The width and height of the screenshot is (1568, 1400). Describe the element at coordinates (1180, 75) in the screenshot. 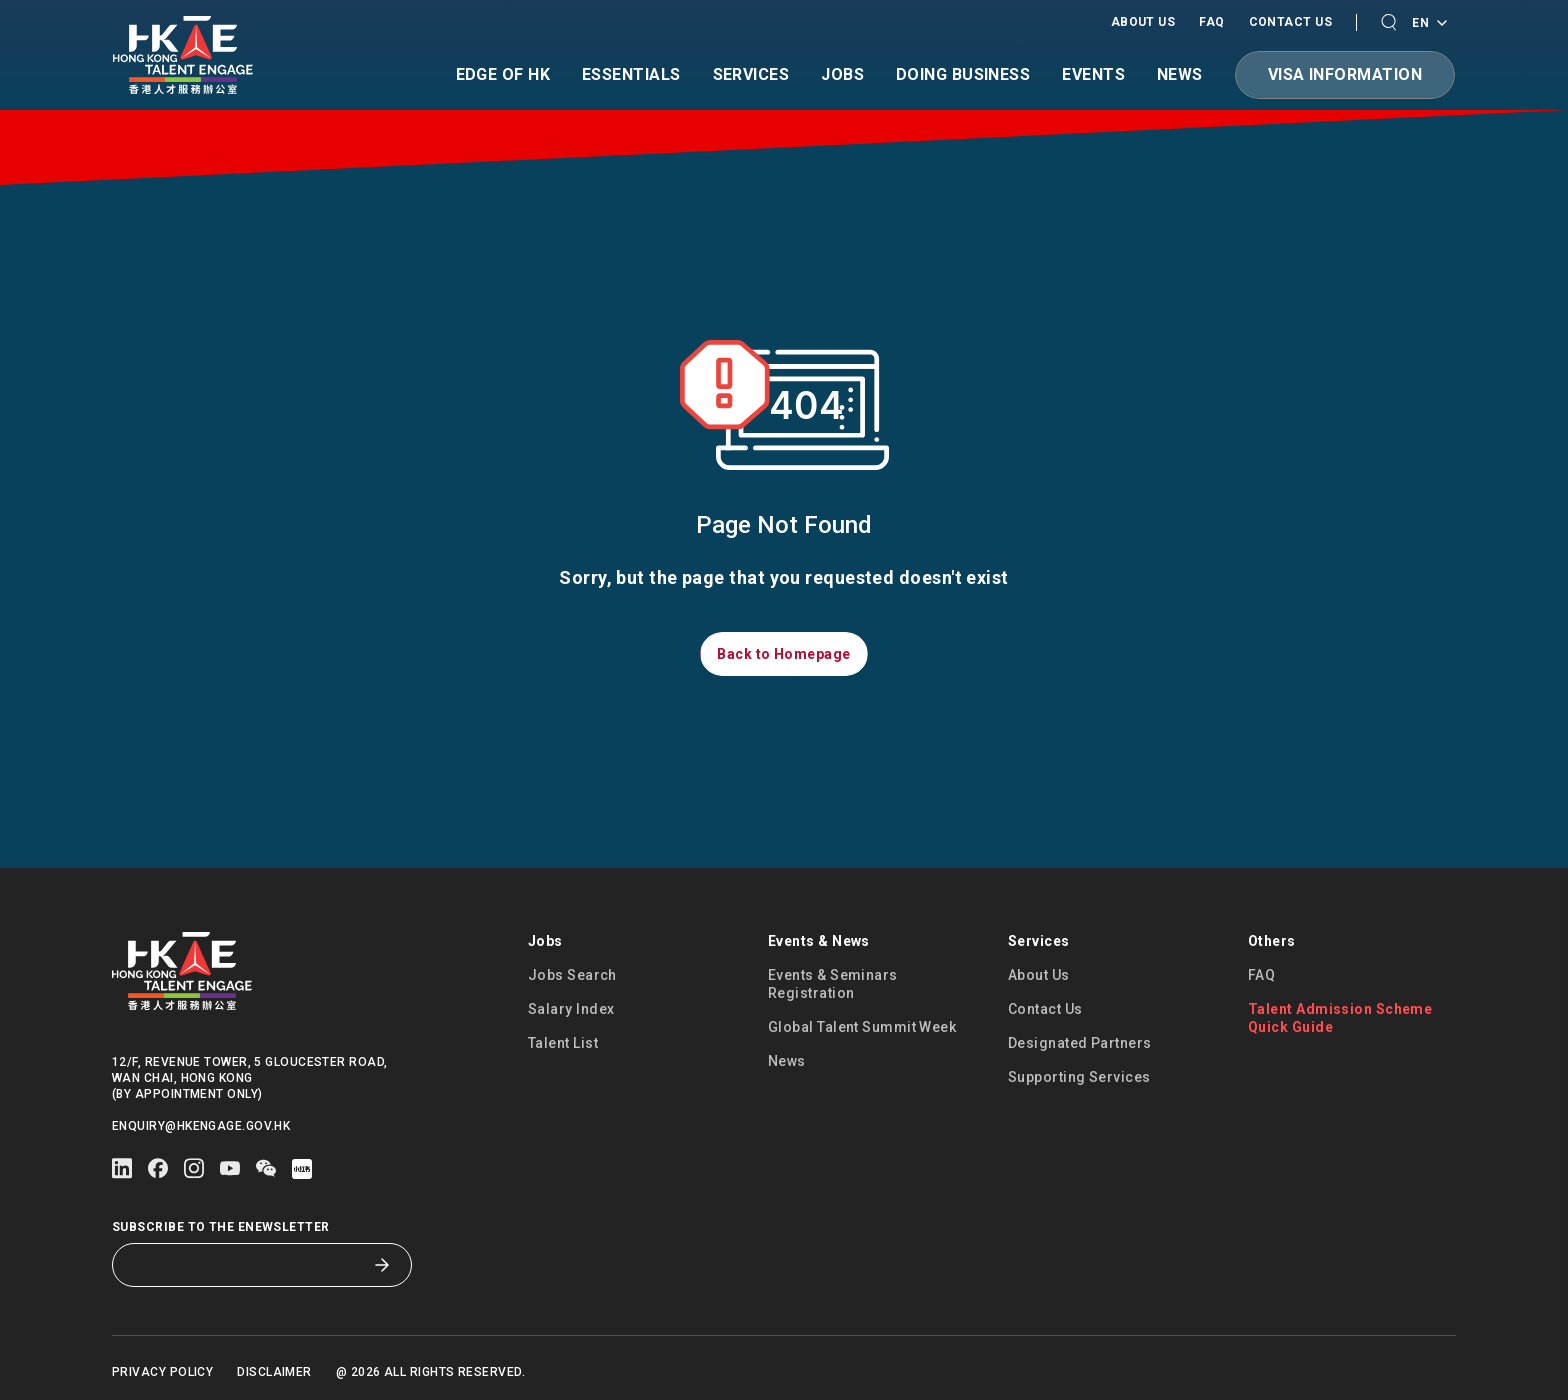

I see `News` at that location.